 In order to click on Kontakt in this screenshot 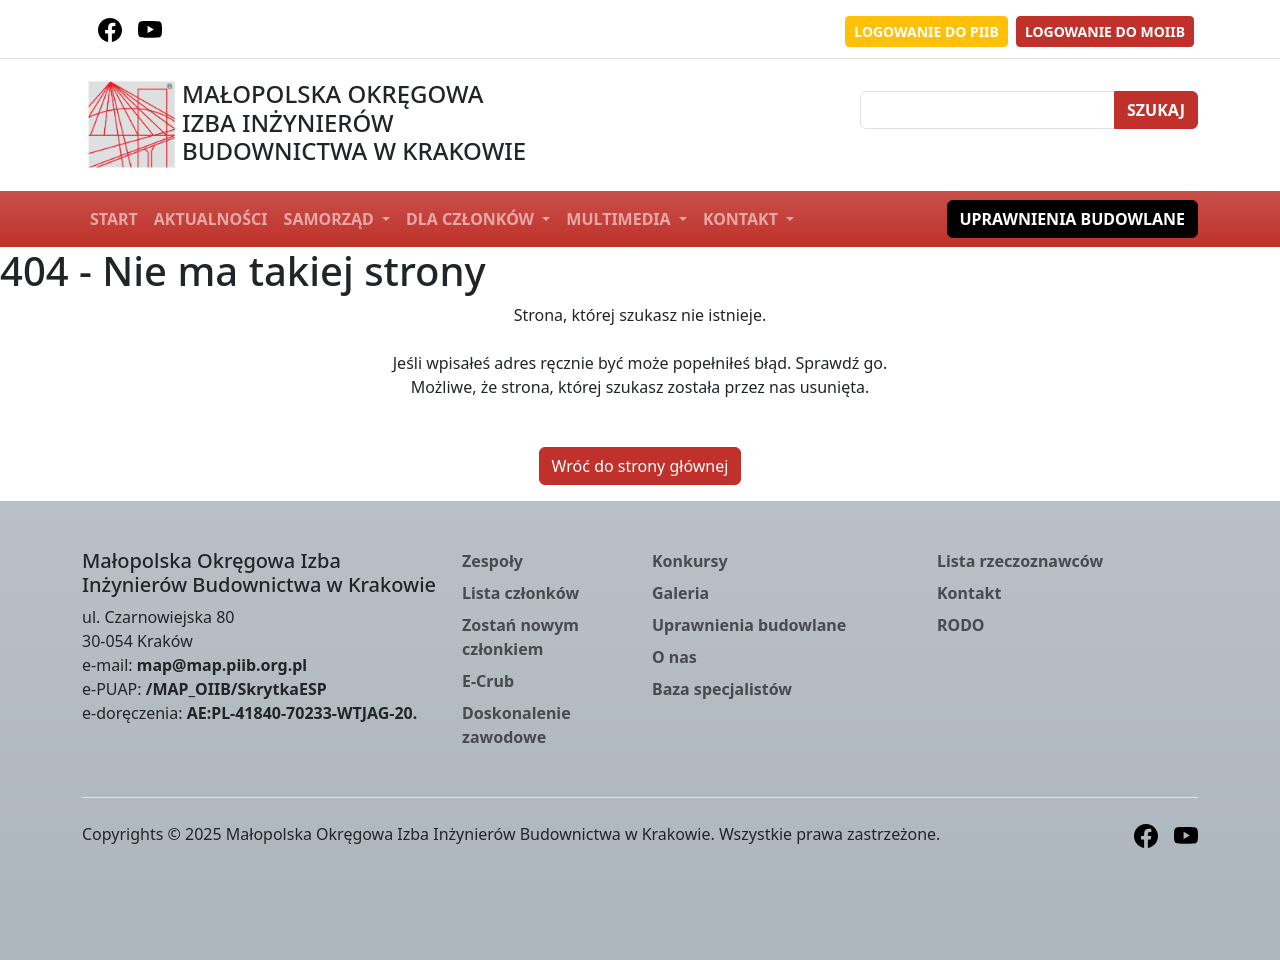, I will do `click(742, 219)`.